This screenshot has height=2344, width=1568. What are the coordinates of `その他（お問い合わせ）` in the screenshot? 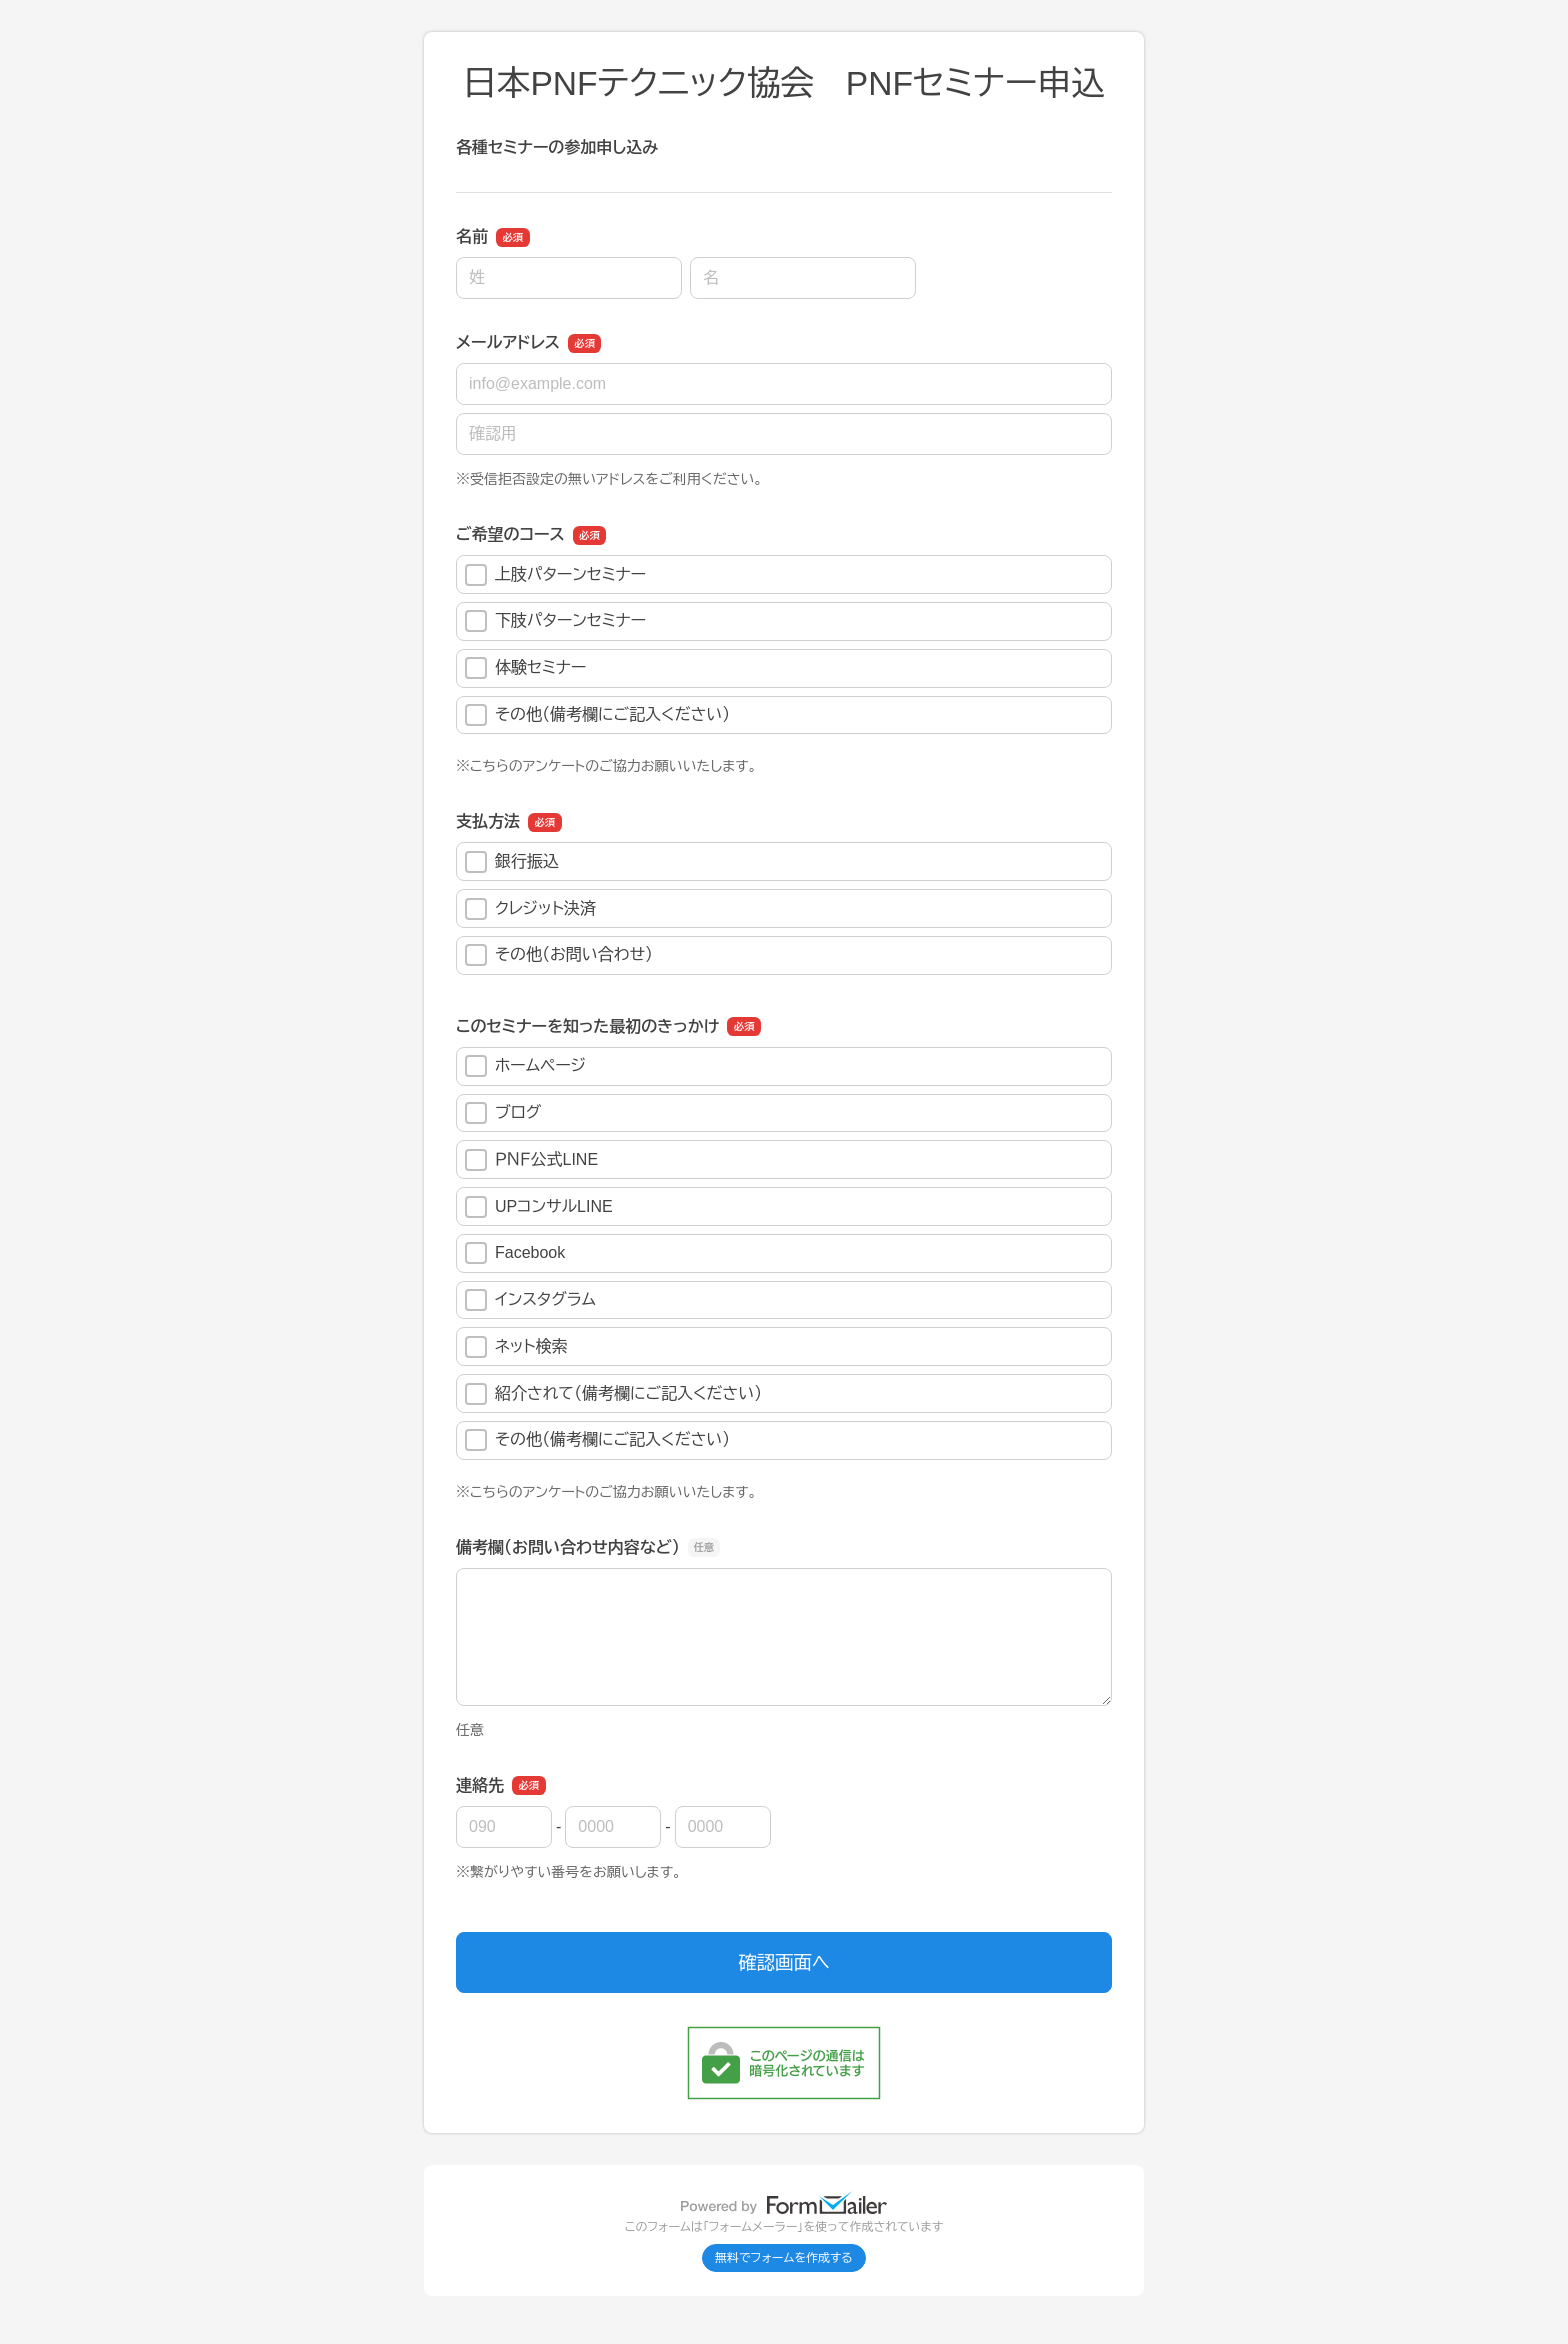 It's located at (559, 955).